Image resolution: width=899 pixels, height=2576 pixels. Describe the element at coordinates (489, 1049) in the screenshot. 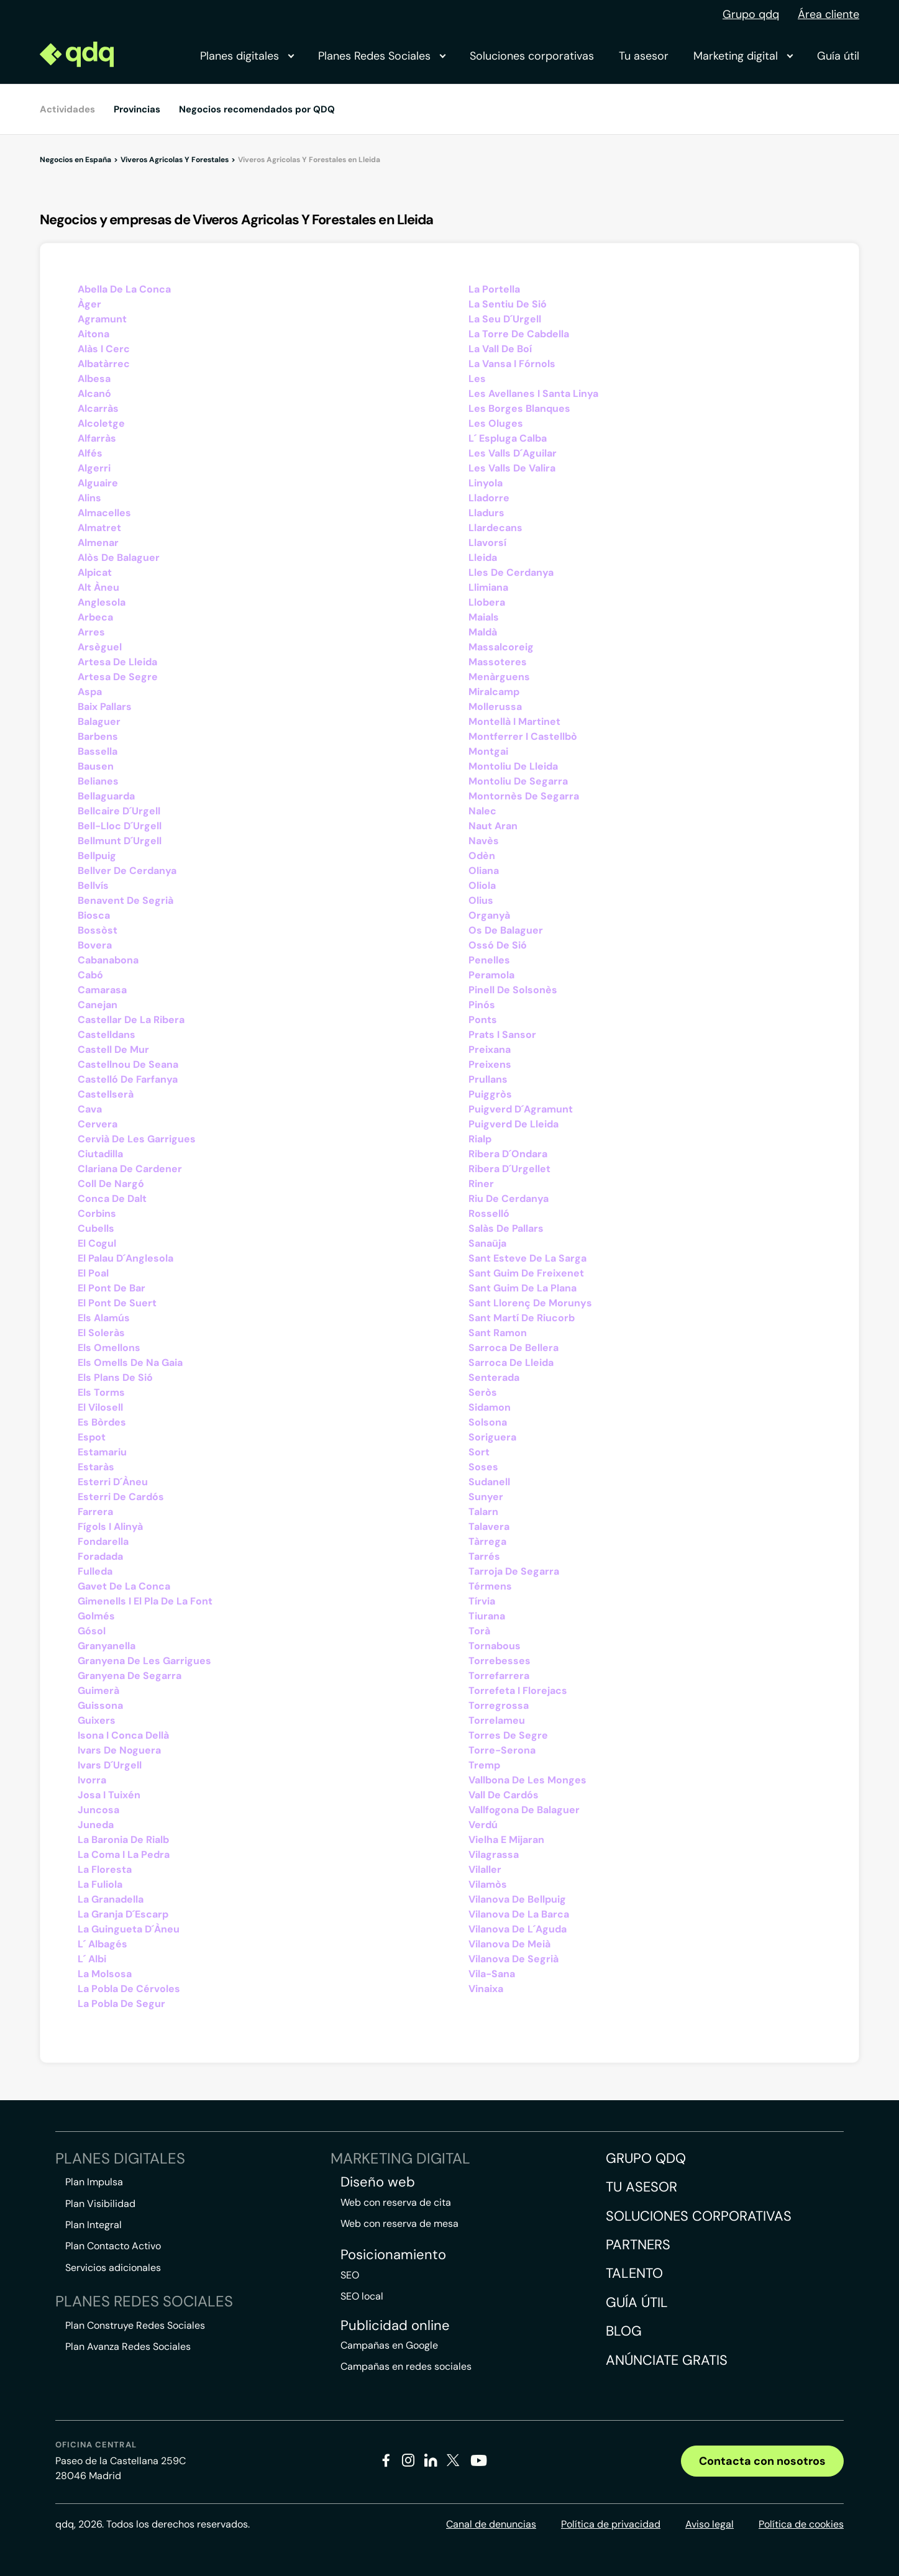

I see `Preixana` at that location.